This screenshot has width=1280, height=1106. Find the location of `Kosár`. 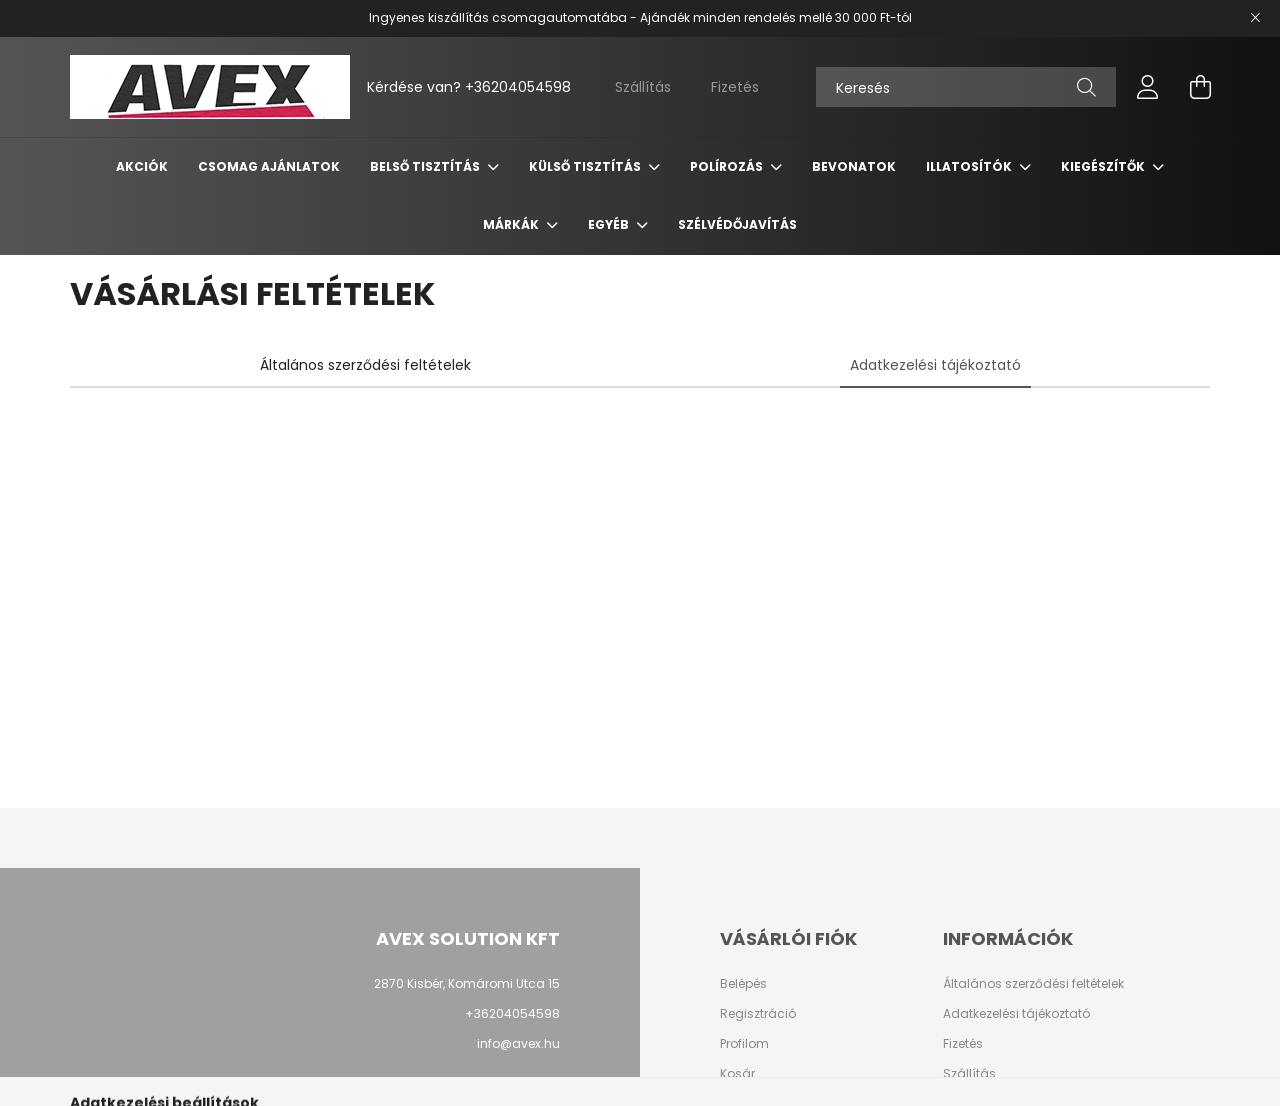

Kosár is located at coordinates (737, 1074).